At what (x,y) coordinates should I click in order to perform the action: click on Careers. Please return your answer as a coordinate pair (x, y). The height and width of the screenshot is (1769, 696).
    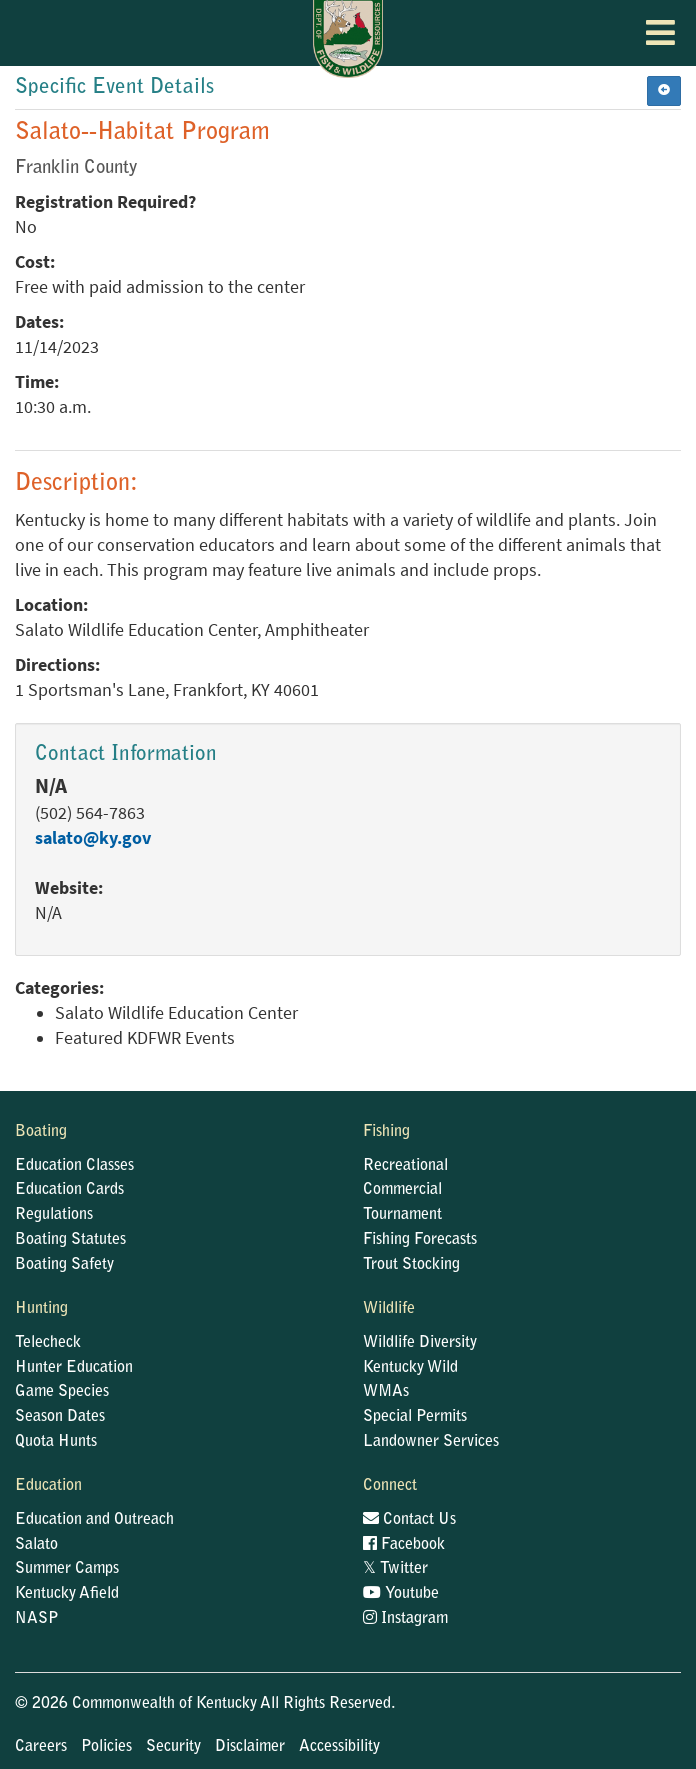
    Looking at the image, I should click on (41, 1747).